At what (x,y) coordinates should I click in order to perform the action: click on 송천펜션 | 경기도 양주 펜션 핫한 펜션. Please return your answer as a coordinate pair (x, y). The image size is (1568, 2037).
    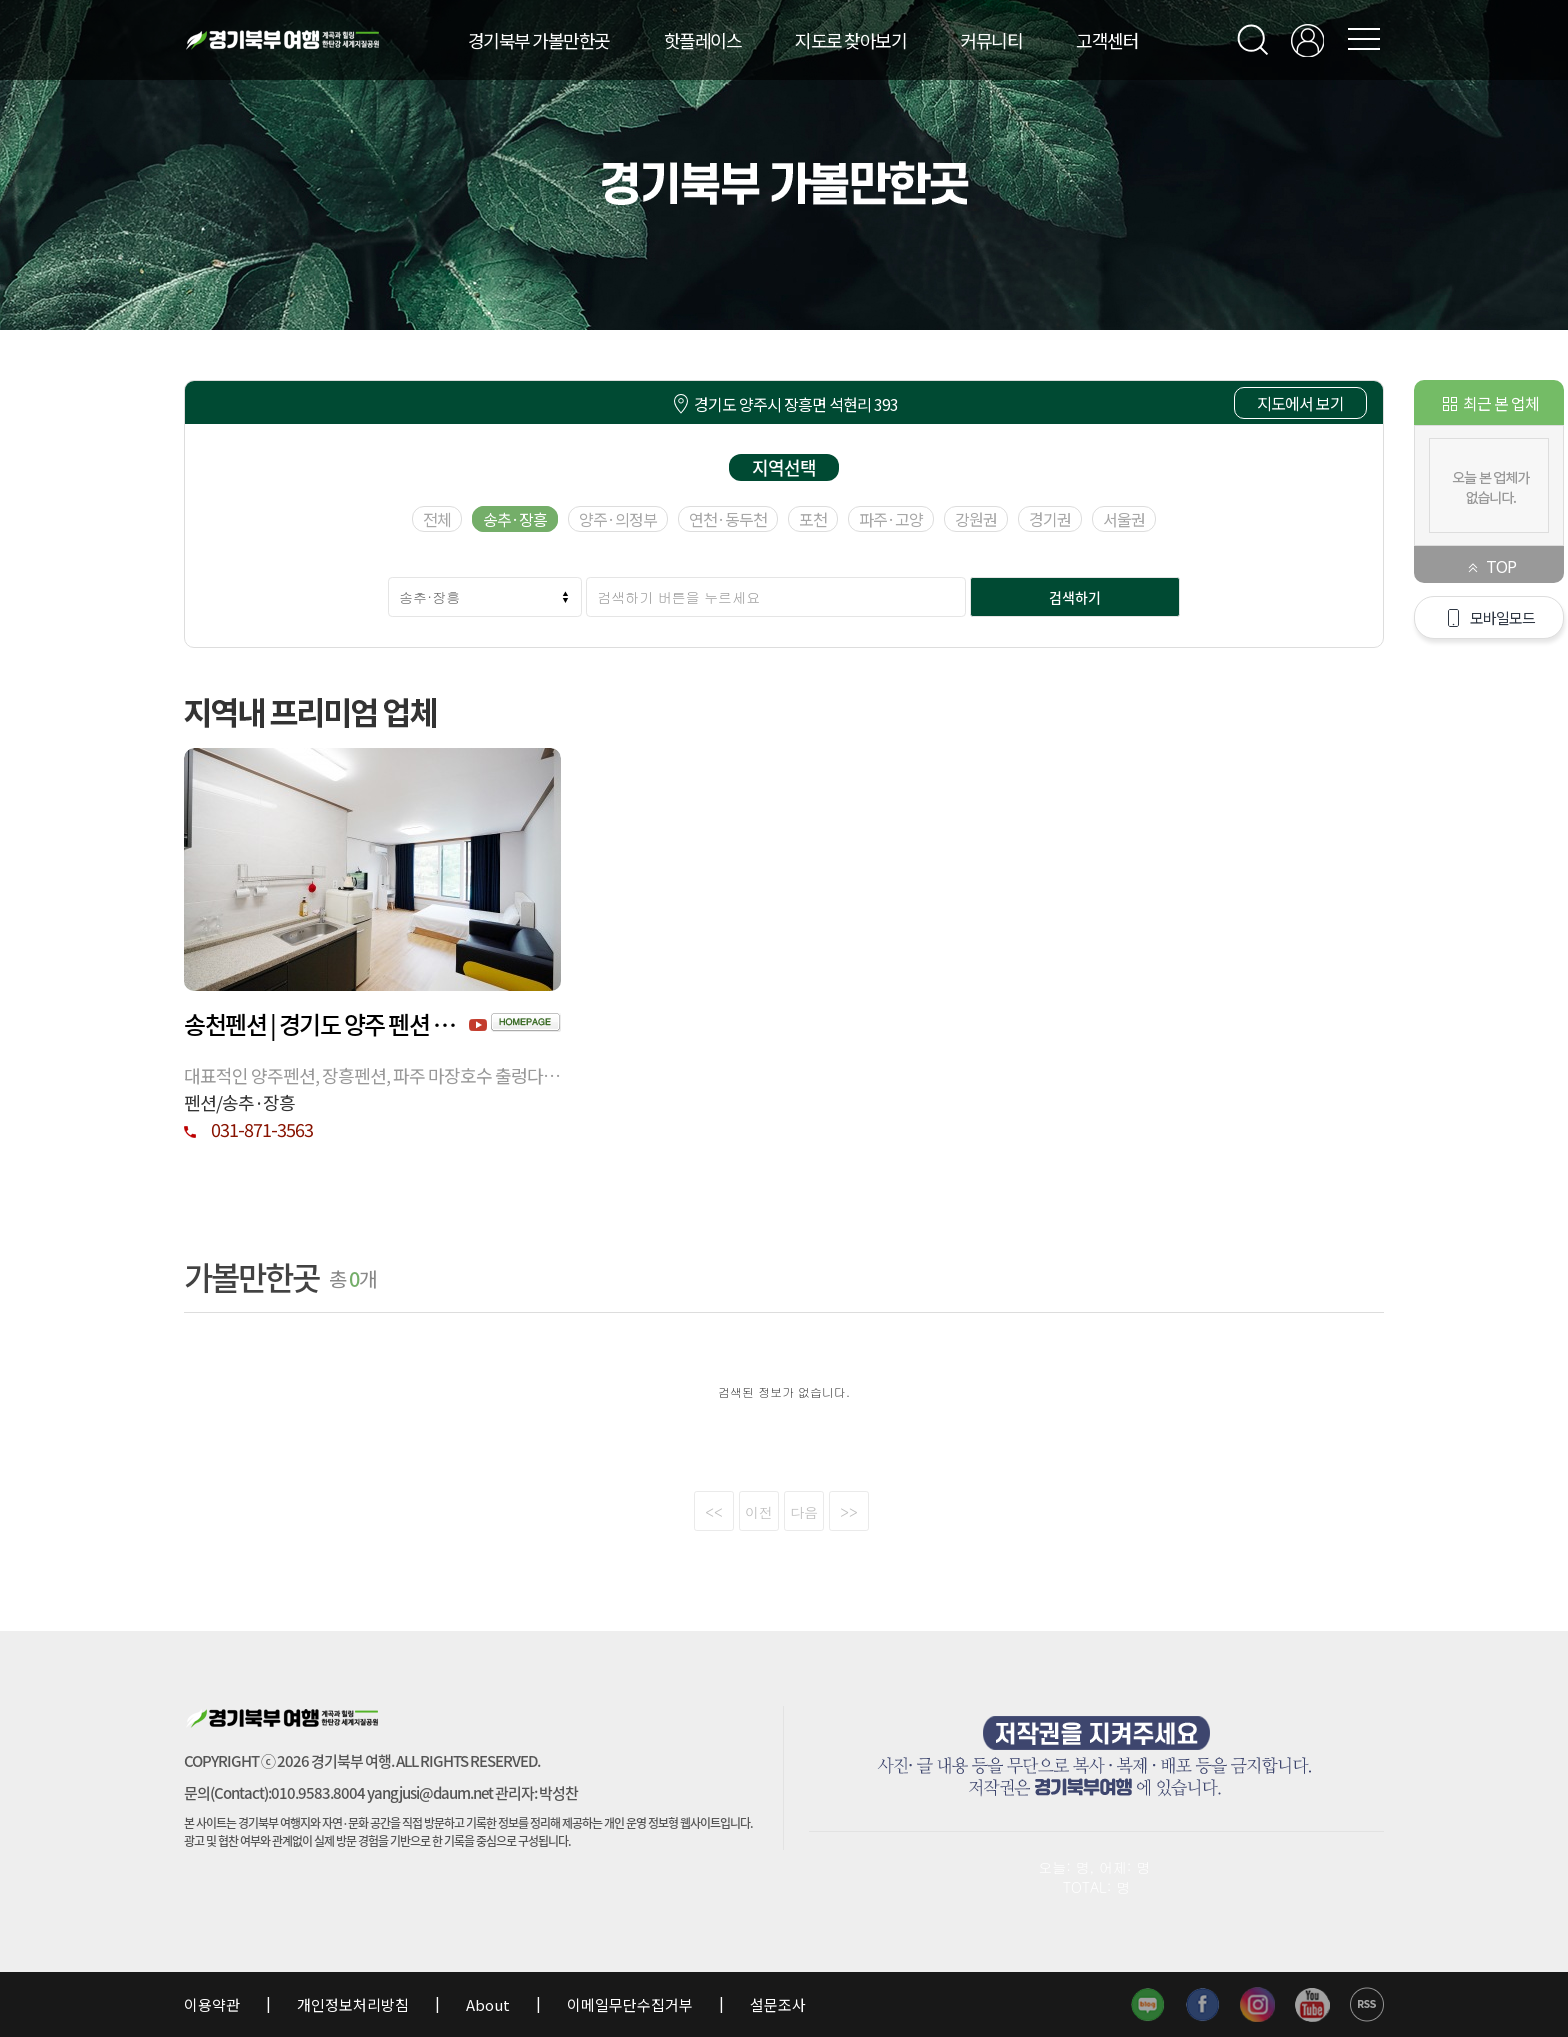
    Looking at the image, I should click on (326, 1024).